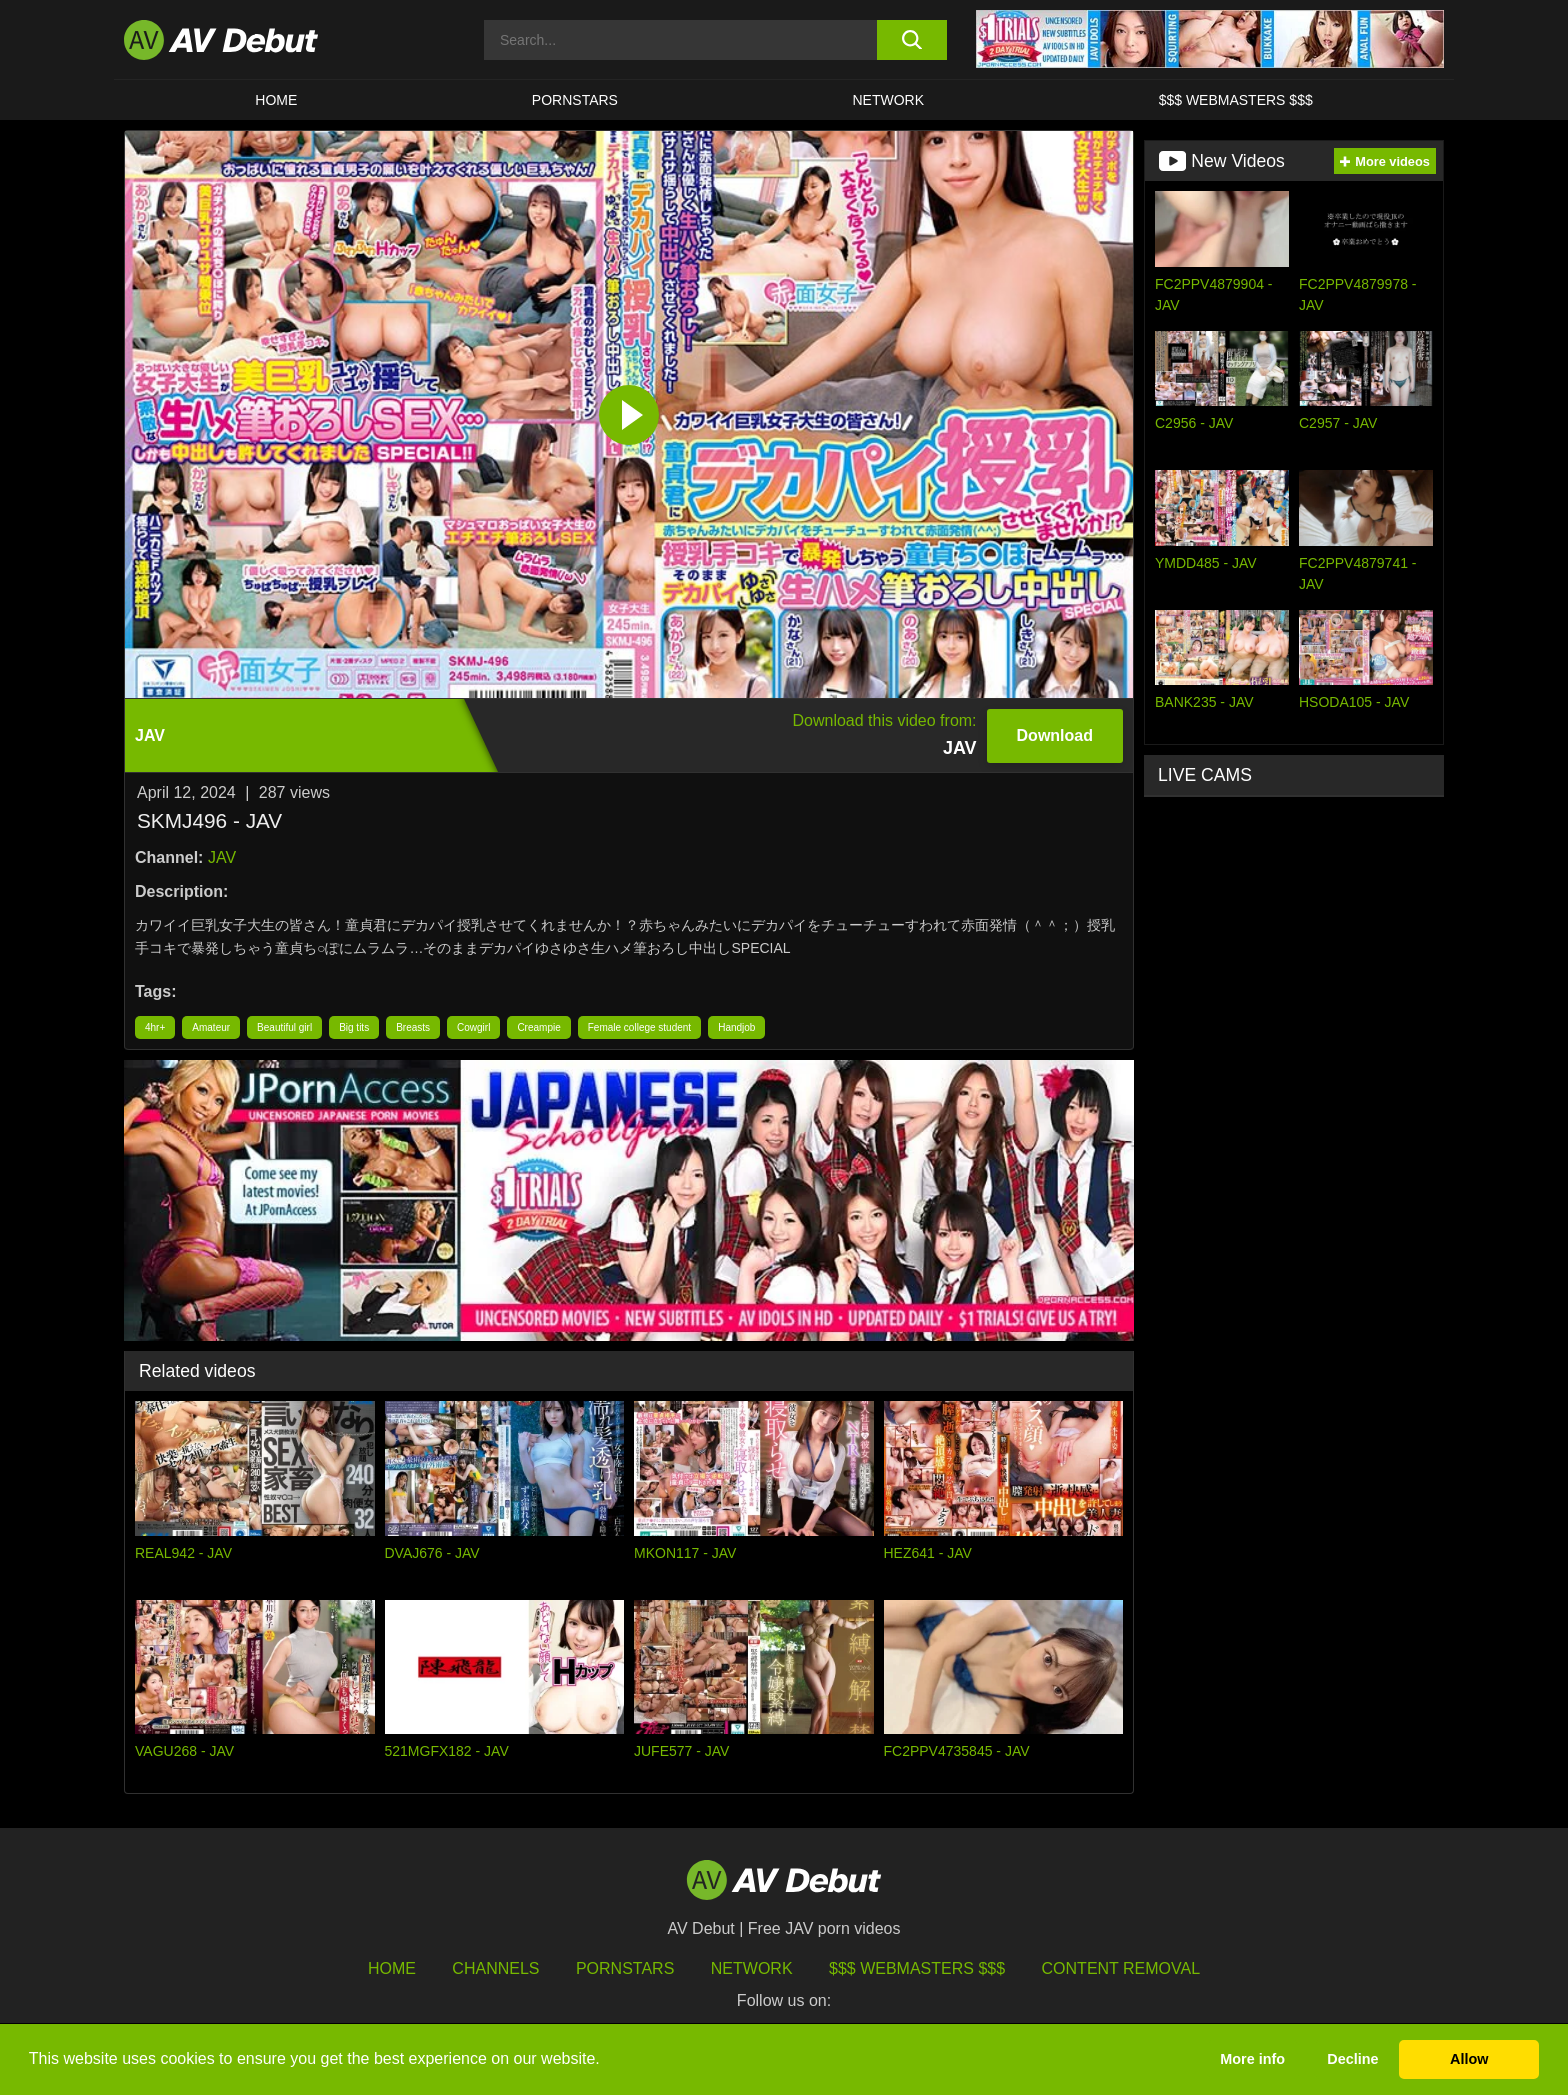  Describe the element at coordinates (495, 1968) in the screenshot. I see `Channels` at that location.